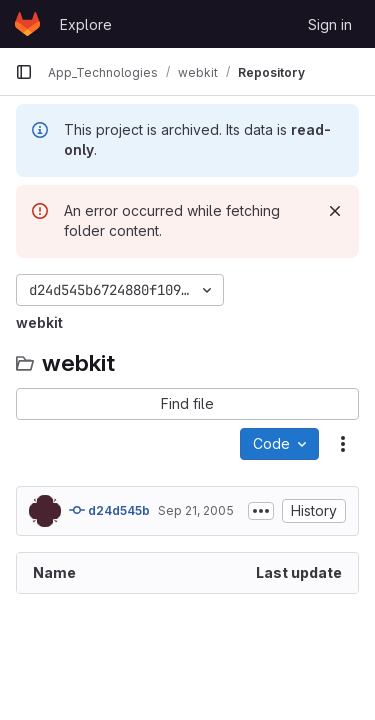 Image resolution: width=375 pixels, height=720 pixels. Describe the element at coordinates (27, 24) in the screenshot. I see `[Homepage]` at that location.